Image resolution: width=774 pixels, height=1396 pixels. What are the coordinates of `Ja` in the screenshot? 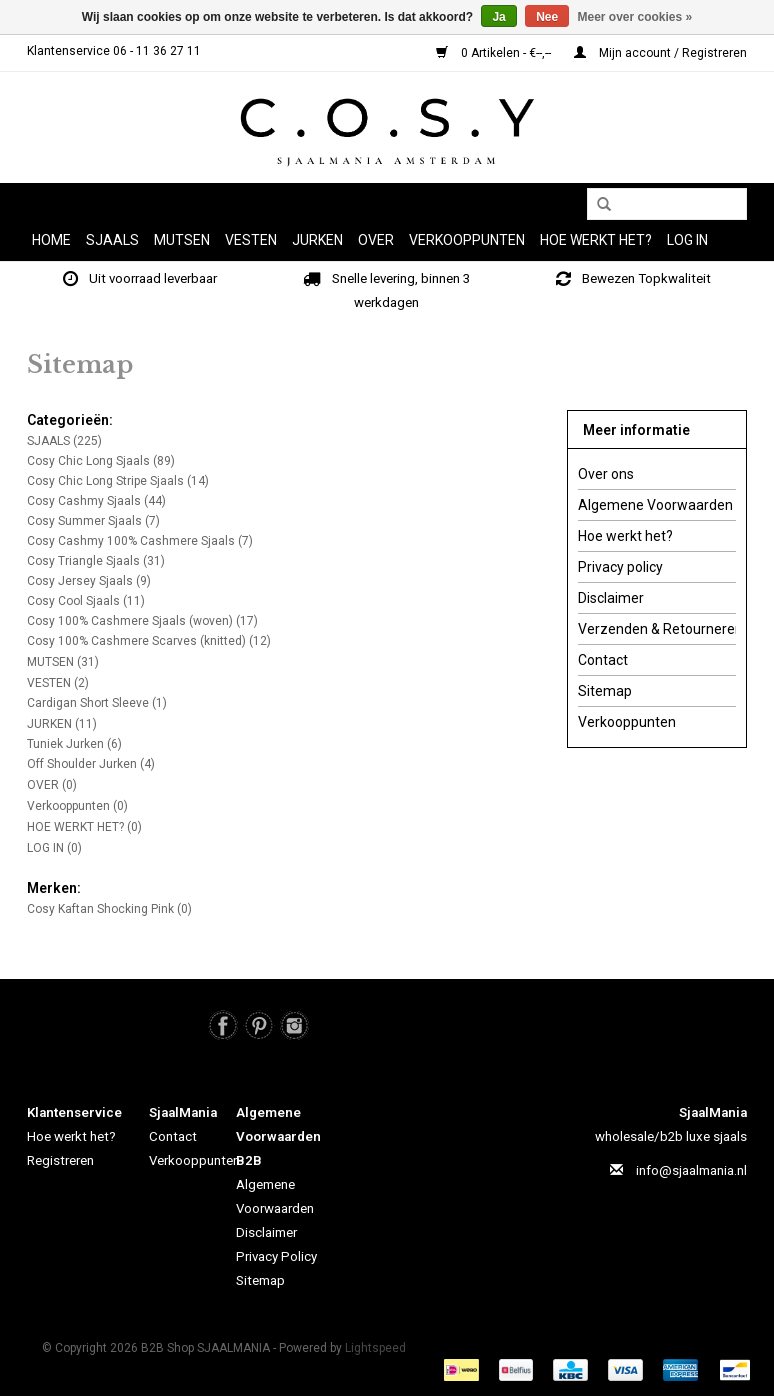 It's located at (498, 17).